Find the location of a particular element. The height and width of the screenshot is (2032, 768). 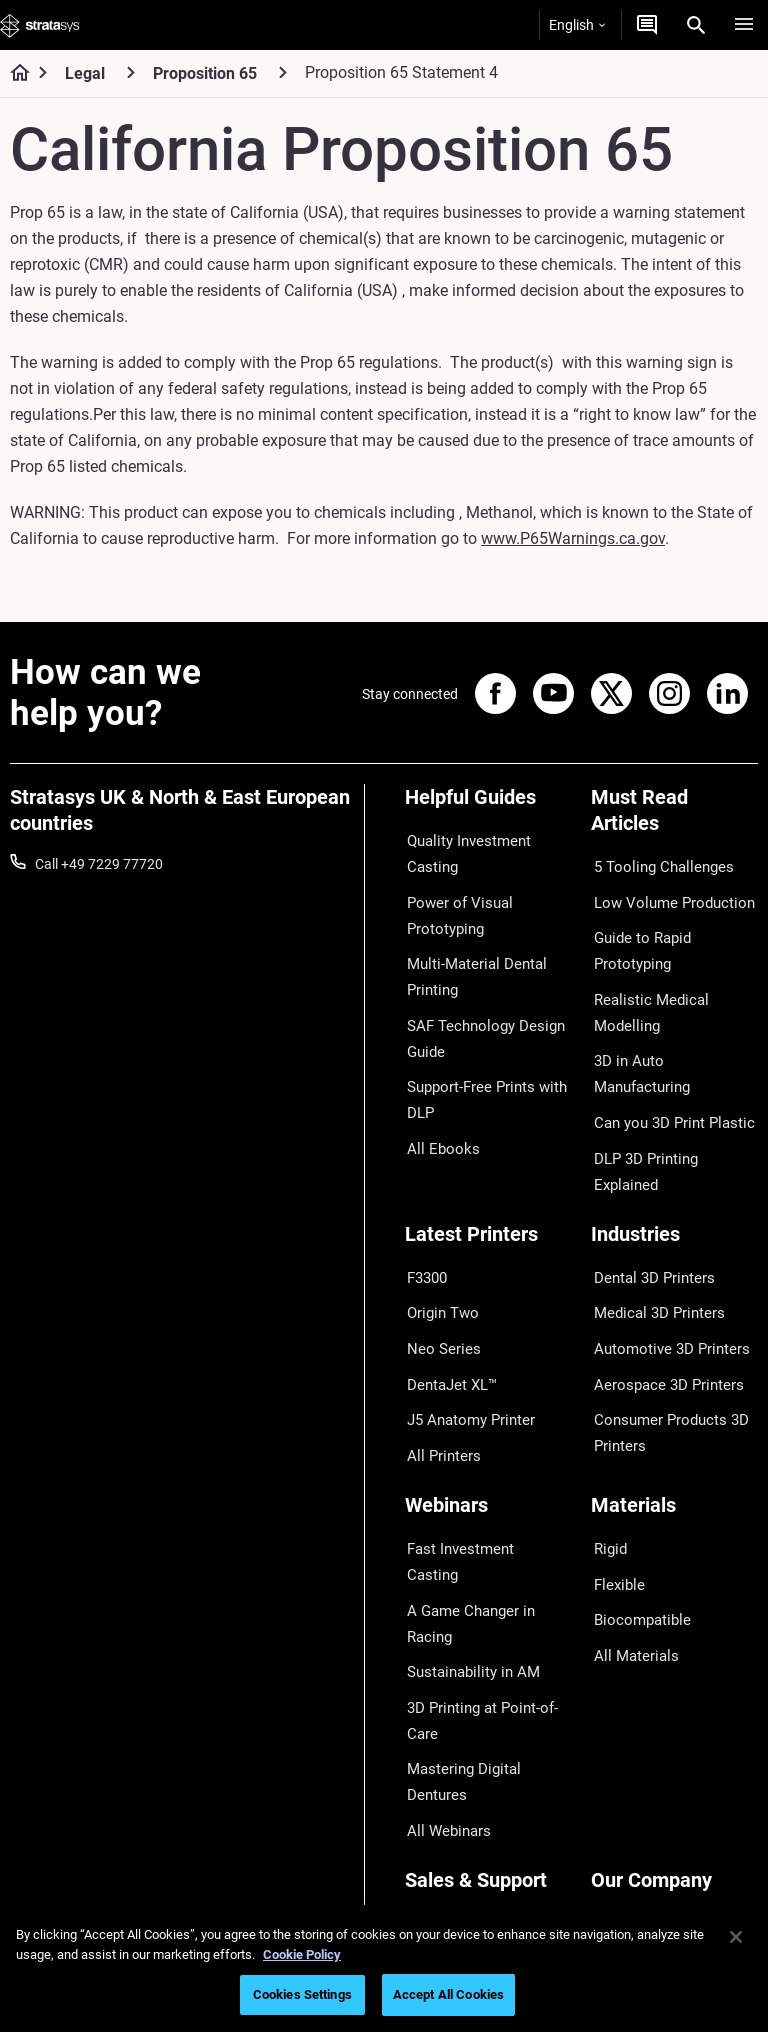

3D Printing at Point-of-Care is located at coordinates (476, 1536).